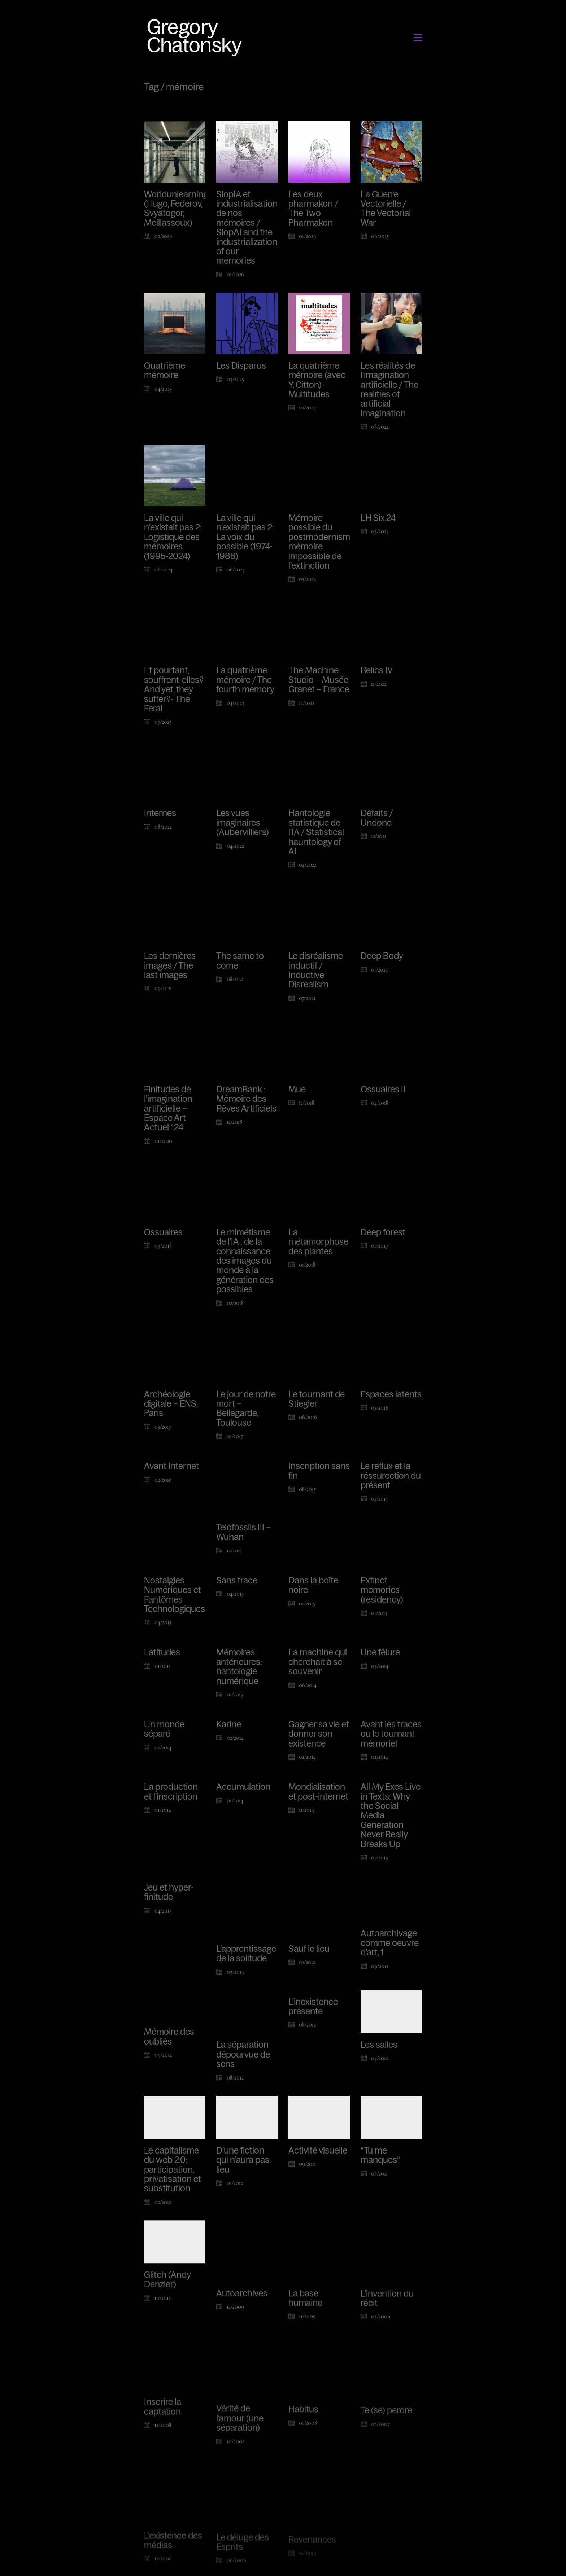 The image size is (566, 2576). I want to click on Espaces latents, so click(391, 1411).